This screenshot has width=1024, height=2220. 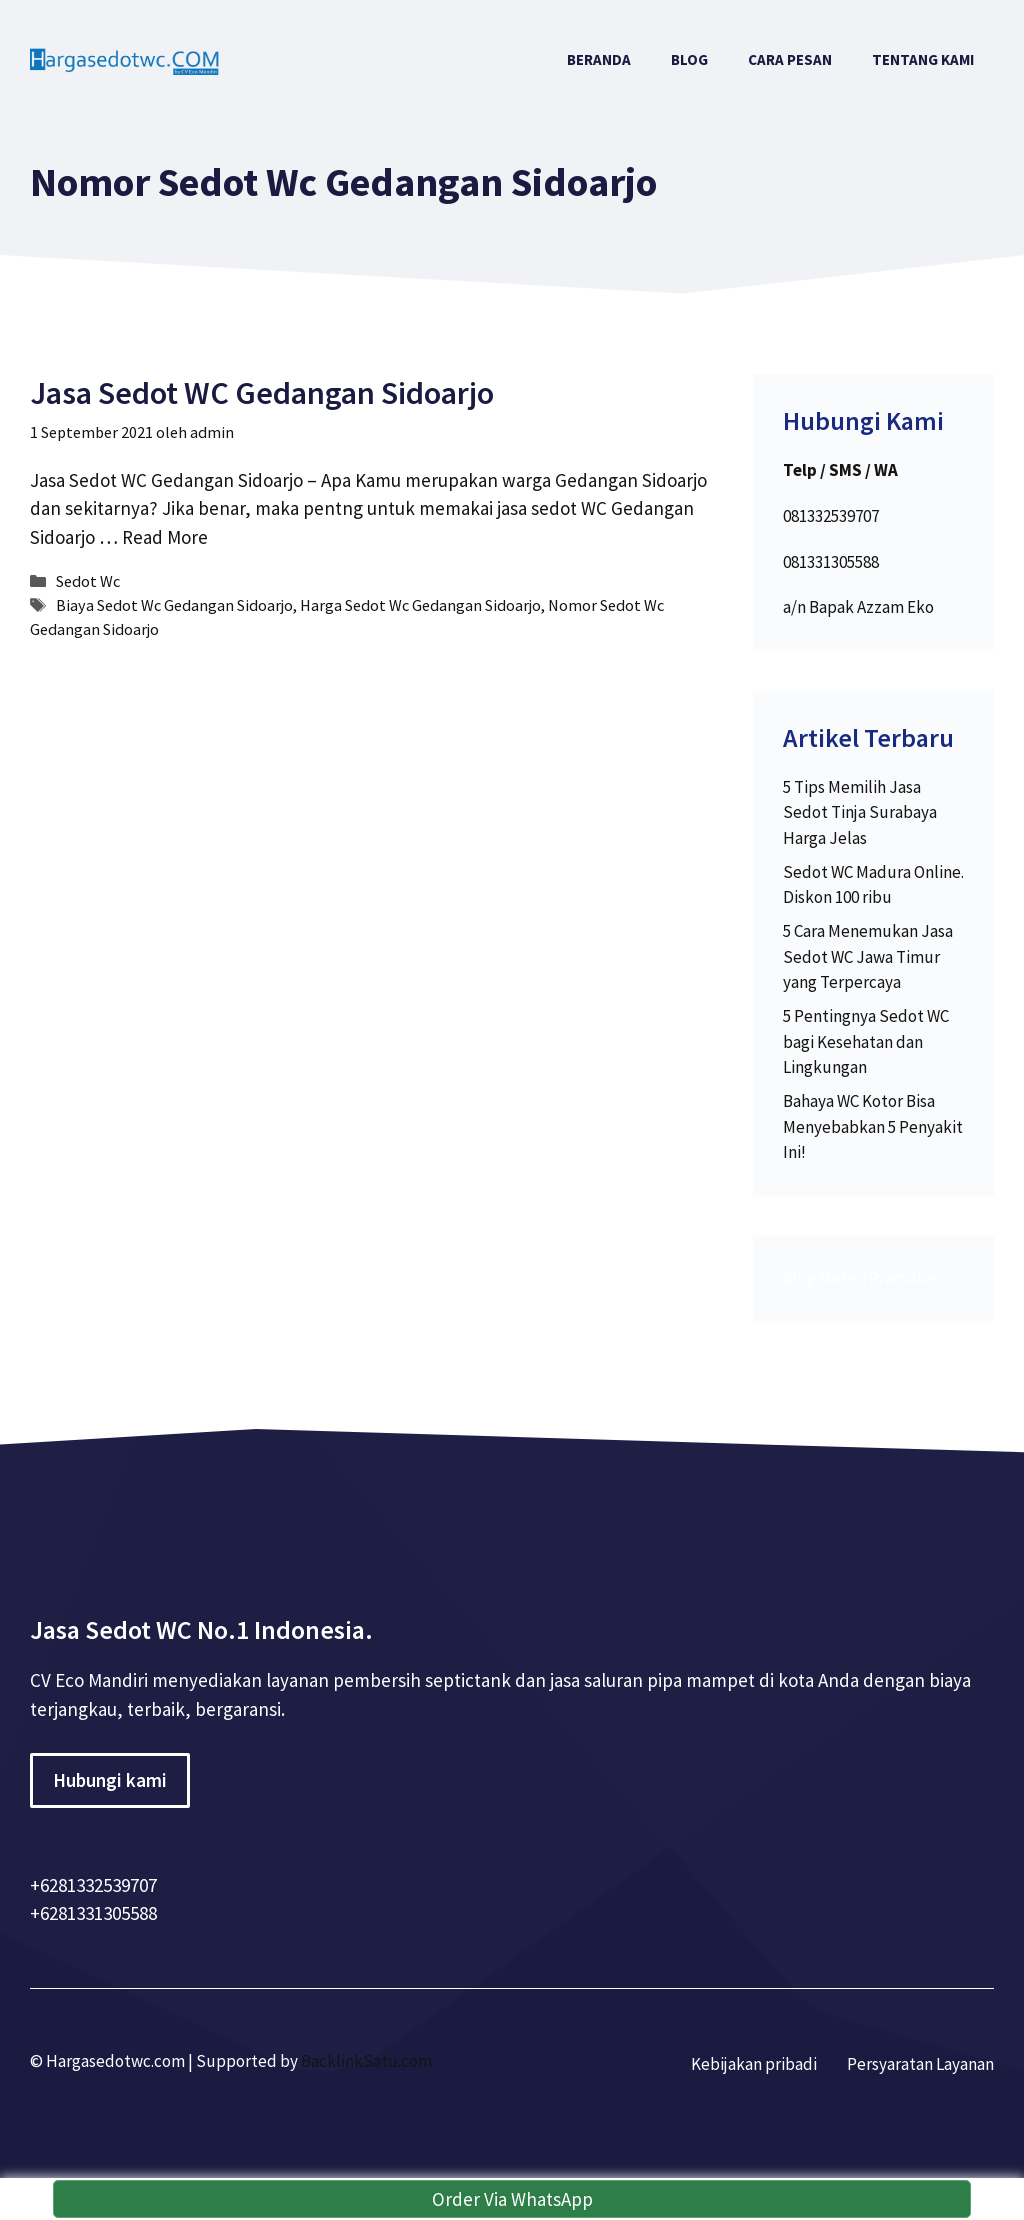 I want to click on Sedot Wc, so click(x=88, y=581).